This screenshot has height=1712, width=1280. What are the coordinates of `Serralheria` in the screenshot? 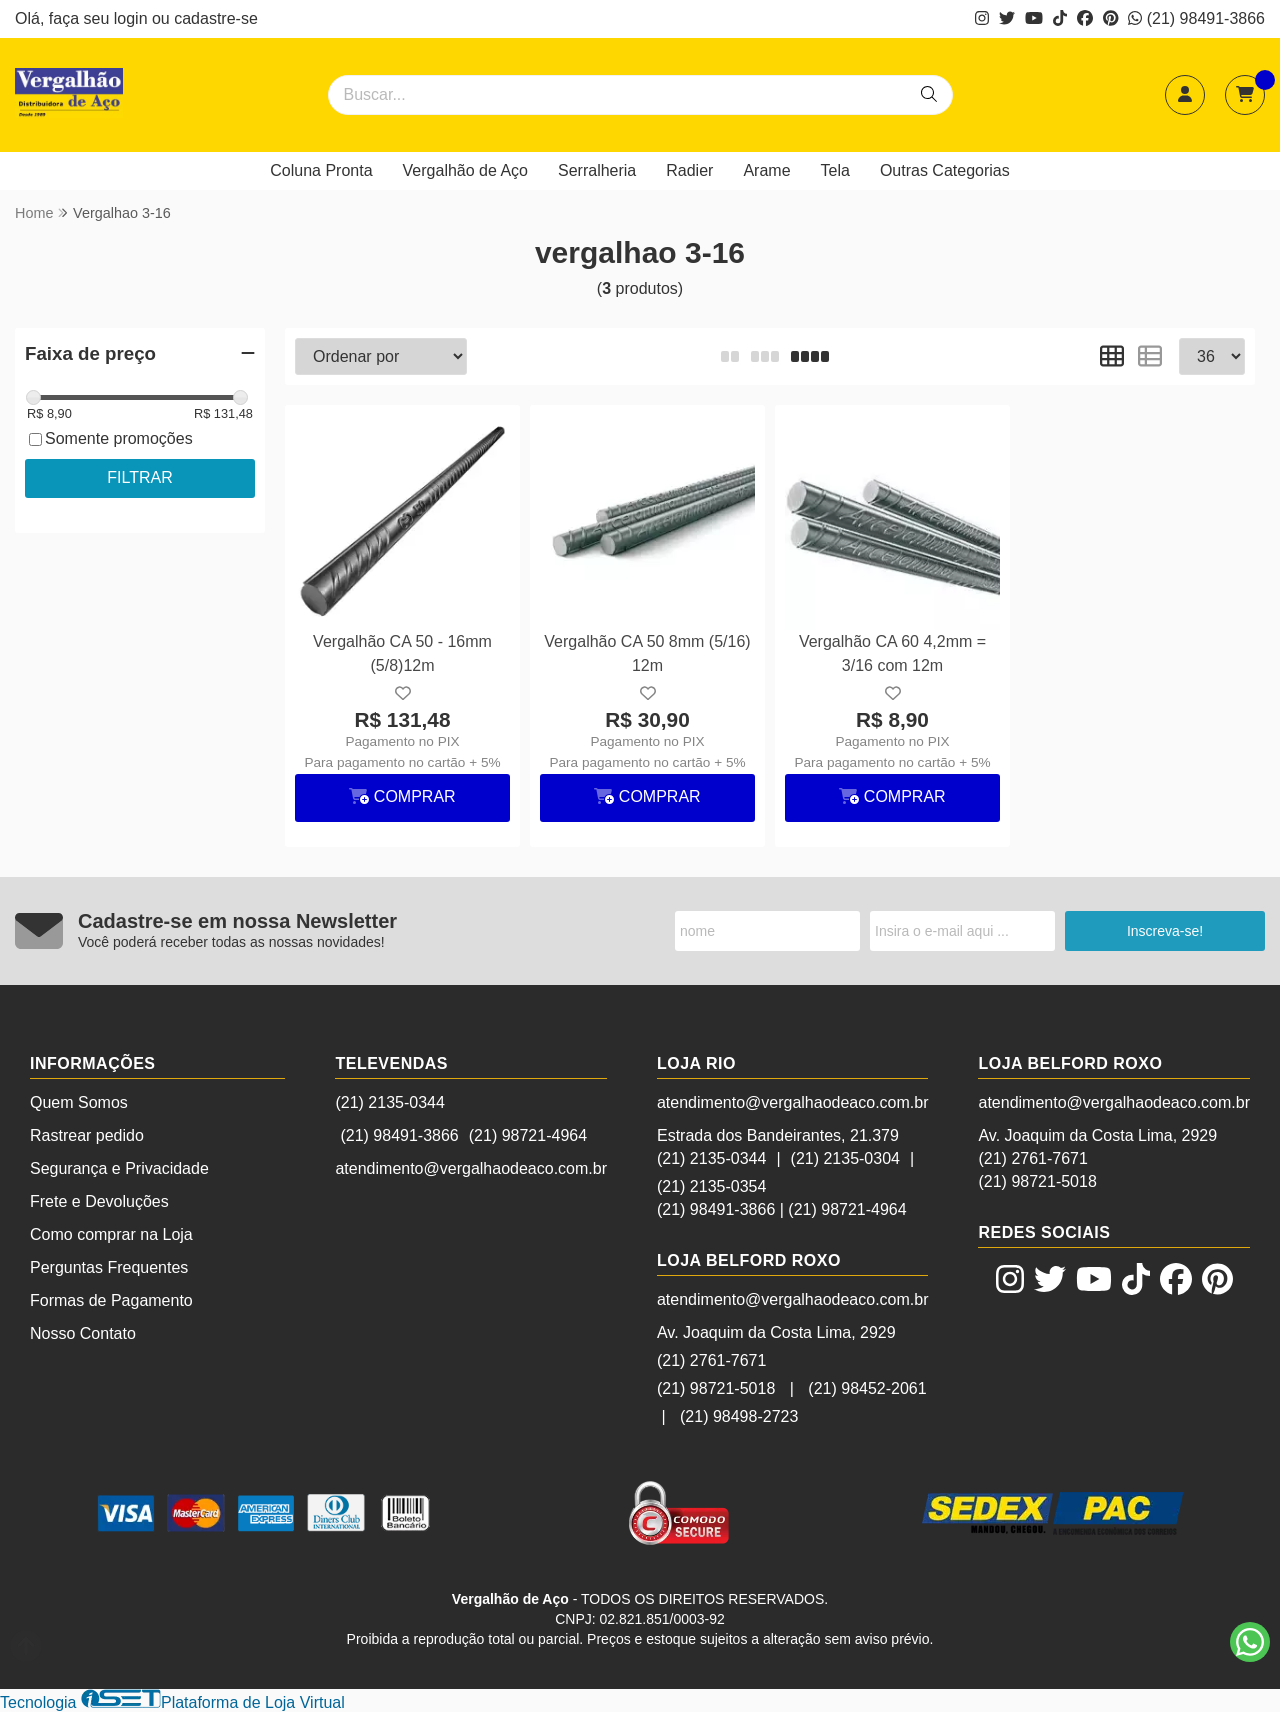 It's located at (597, 170).